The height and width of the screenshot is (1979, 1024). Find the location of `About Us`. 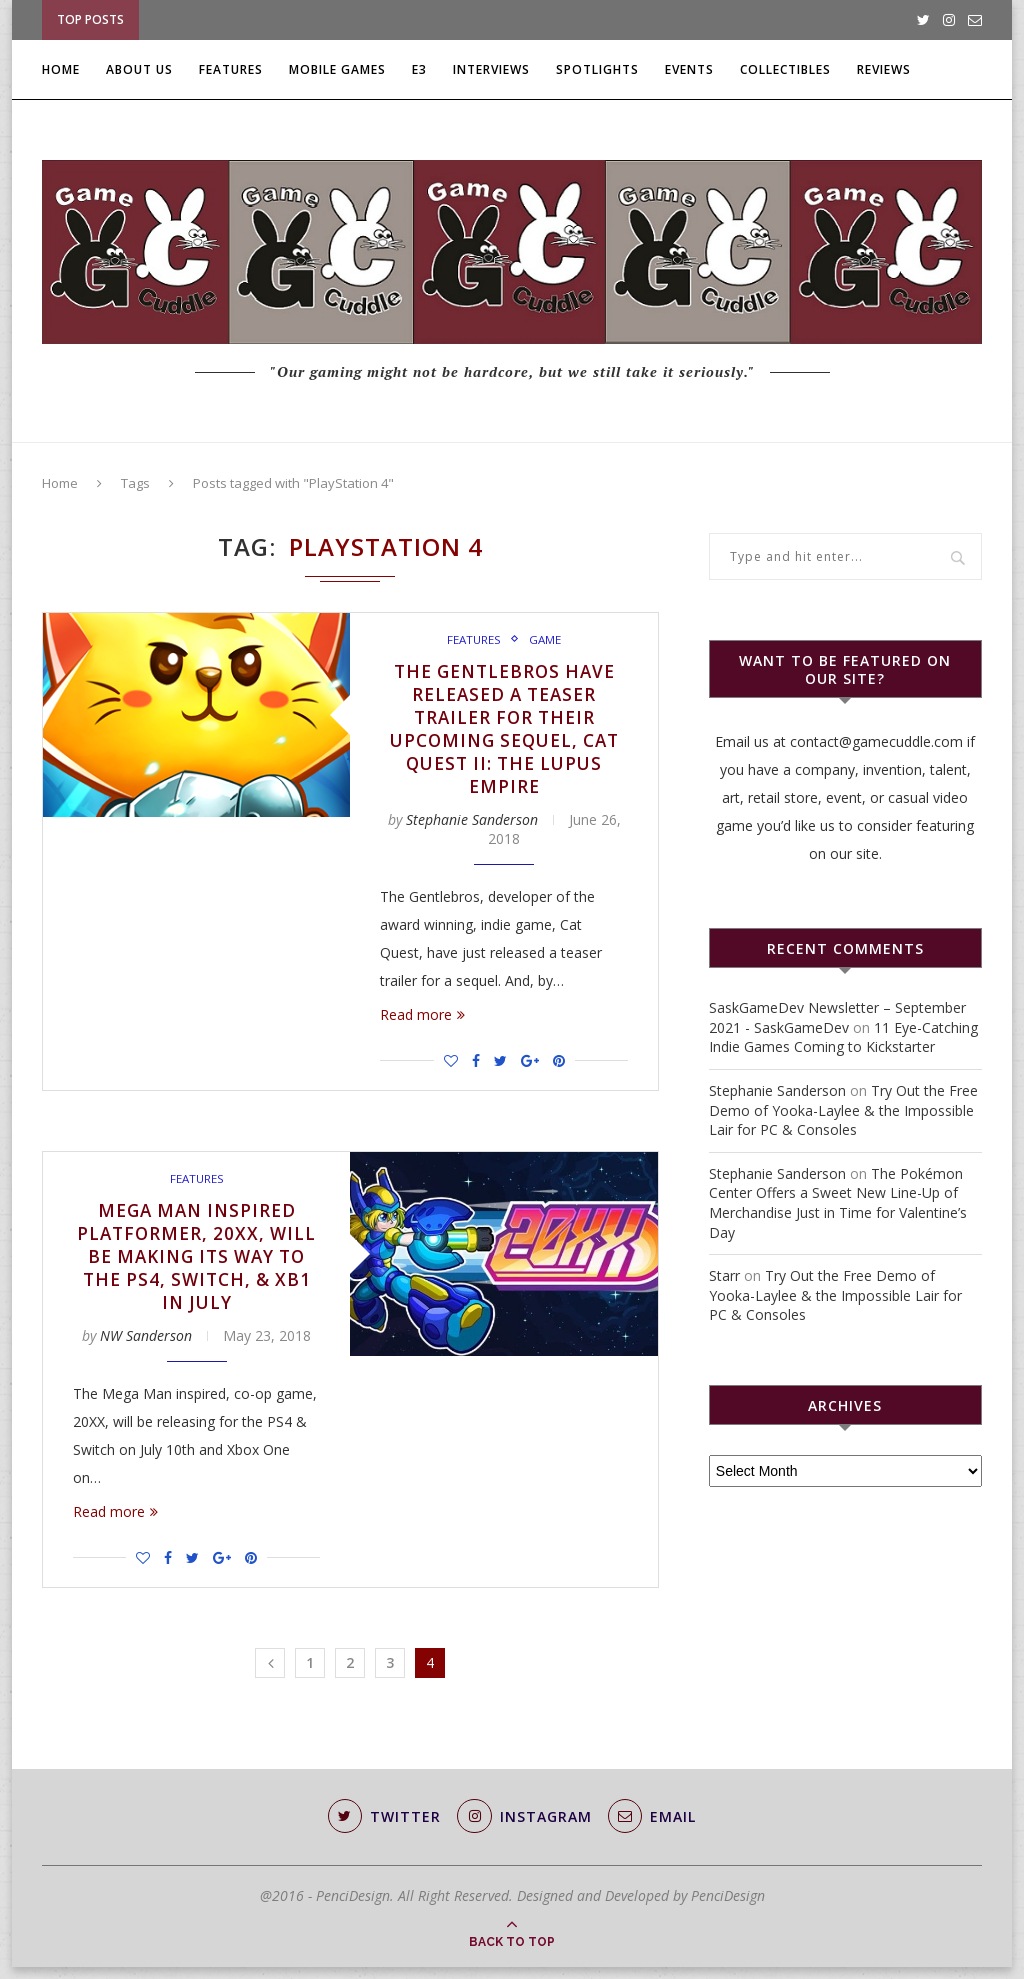

About Us is located at coordinates (139, 69).